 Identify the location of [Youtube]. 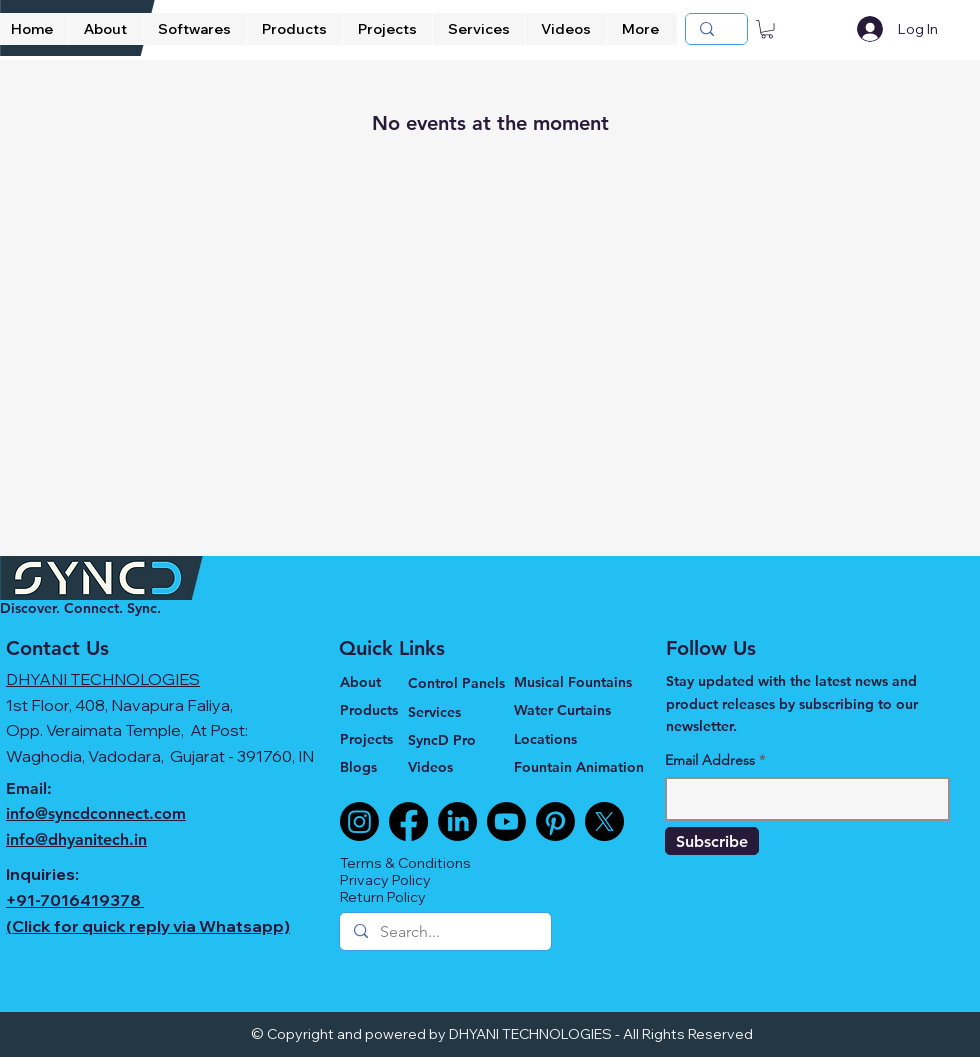
(506, 821).